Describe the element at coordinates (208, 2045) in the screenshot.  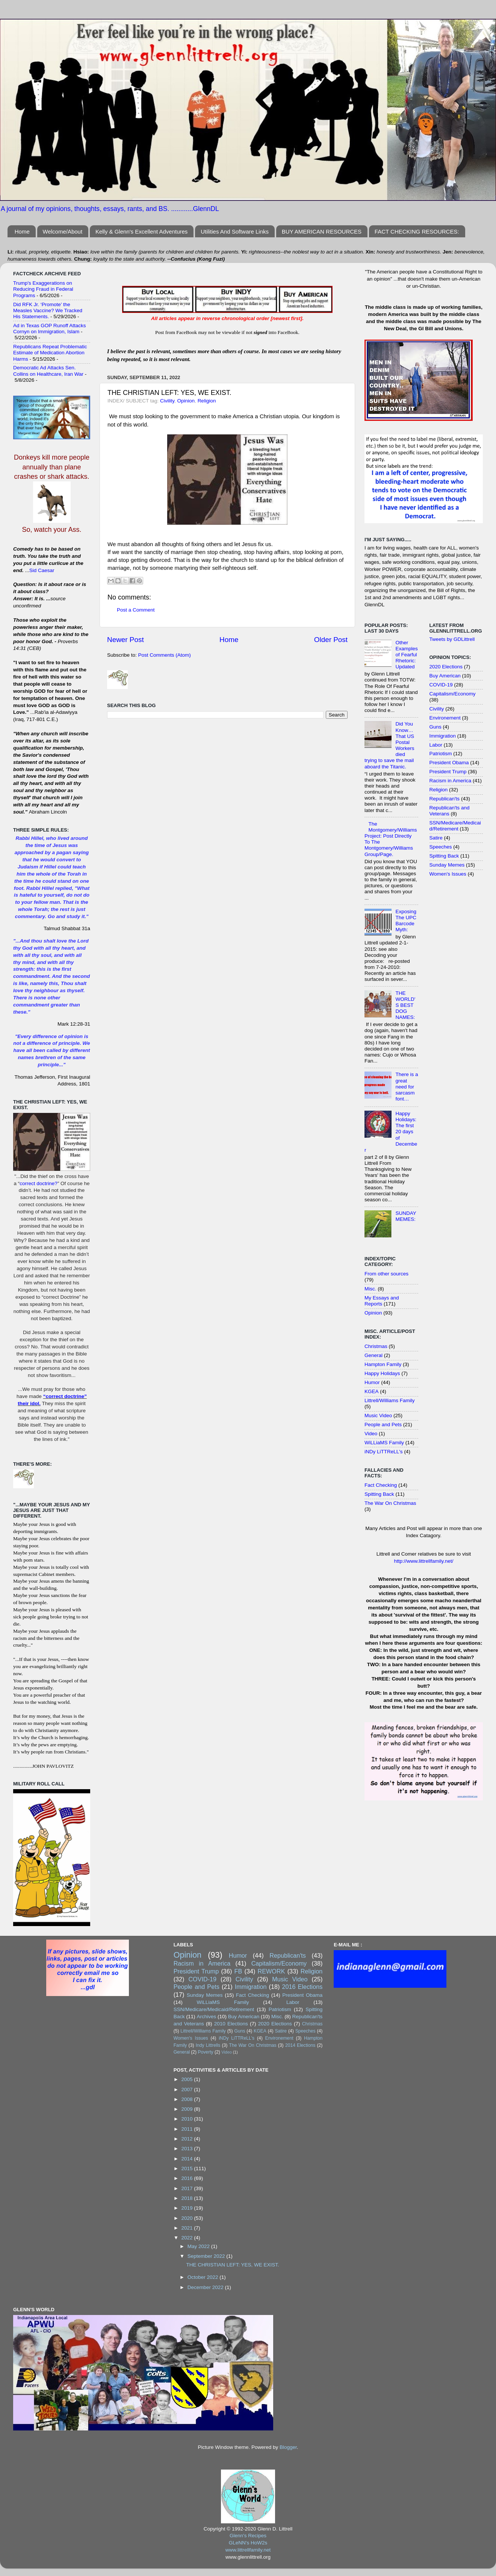
I see `Indy Littrells` at that location.